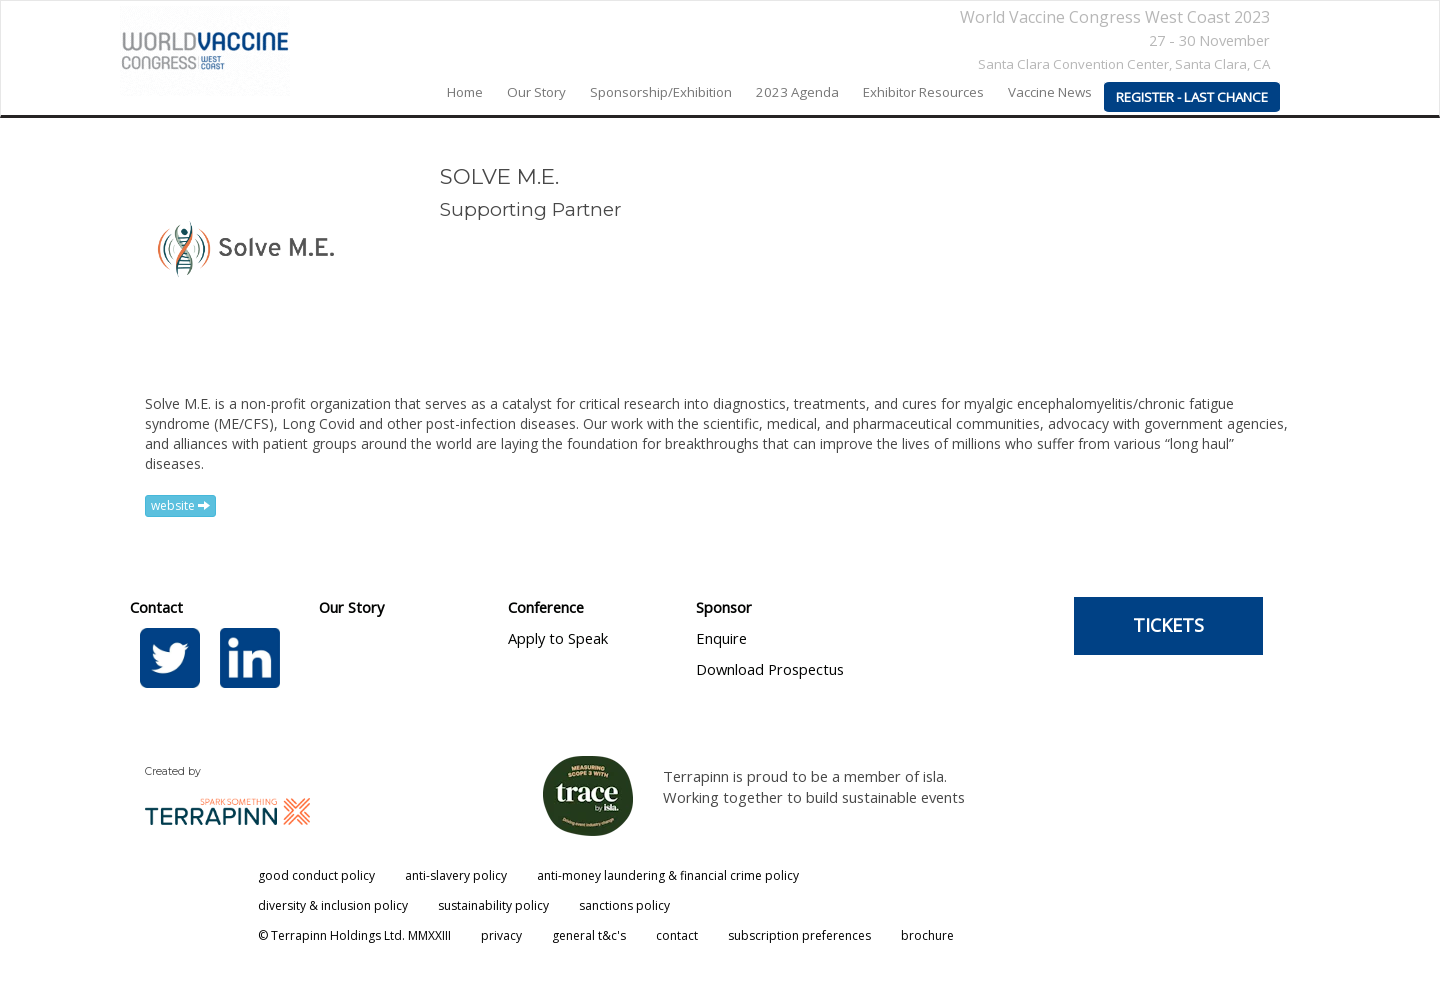 The height and width of the screenshot is (991, 1440). What do you see at coordinates (724, 607) in the screenshot?
I see `Sponsor` at bounding box center [724, 607].